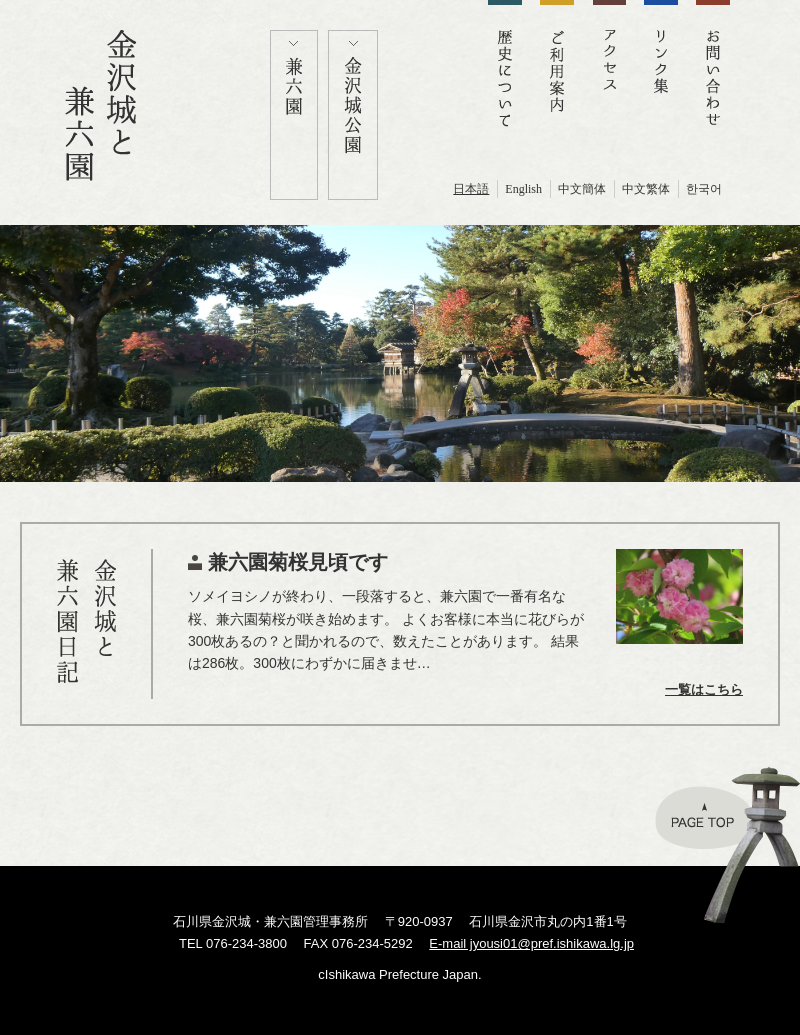  Describe the element at coordinates (531, 943) in the screenshot. I see `E-mail jyousi01@pref.ishikawa.lg.jp` at that location.